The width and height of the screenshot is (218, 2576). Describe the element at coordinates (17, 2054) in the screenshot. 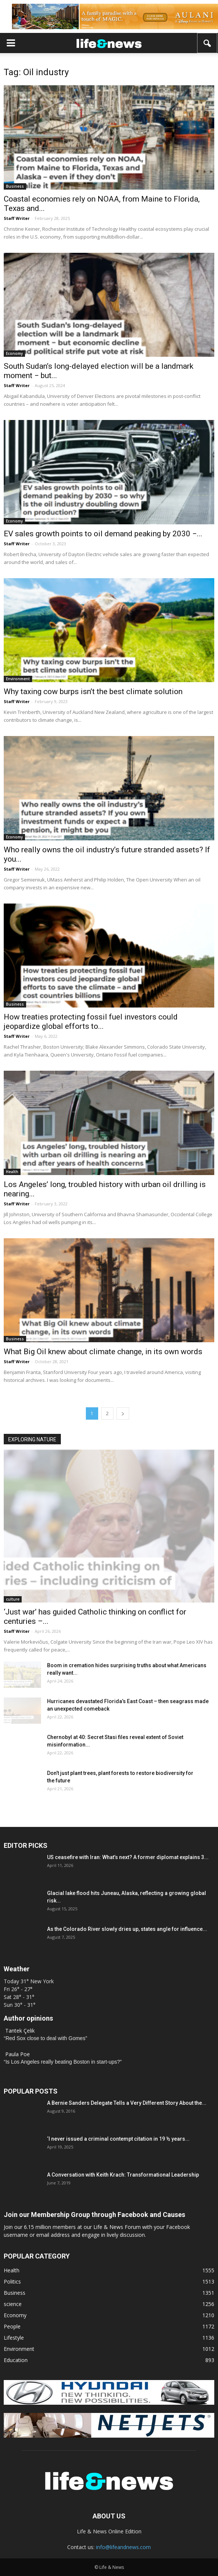

I see `Paula Poe` at that location.